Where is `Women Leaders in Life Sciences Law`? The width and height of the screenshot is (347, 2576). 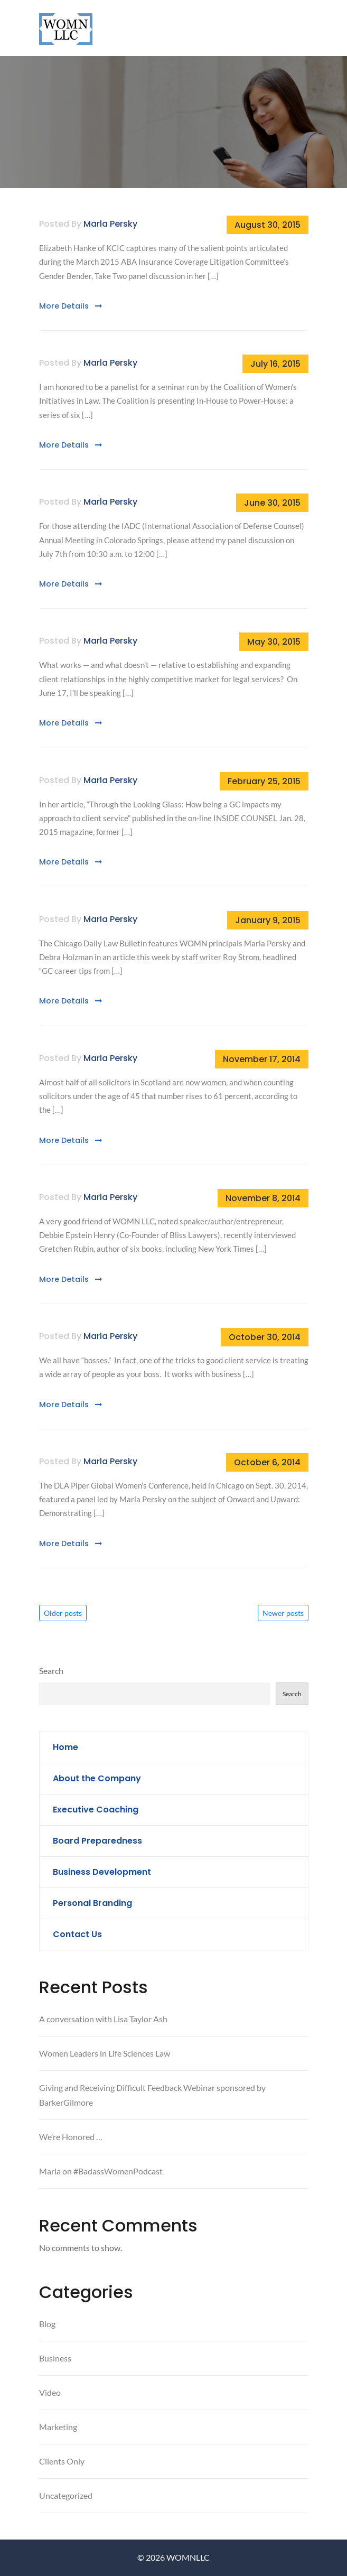
Women Leaders in Life Sciences Law is located at coordinates (104, 2053).